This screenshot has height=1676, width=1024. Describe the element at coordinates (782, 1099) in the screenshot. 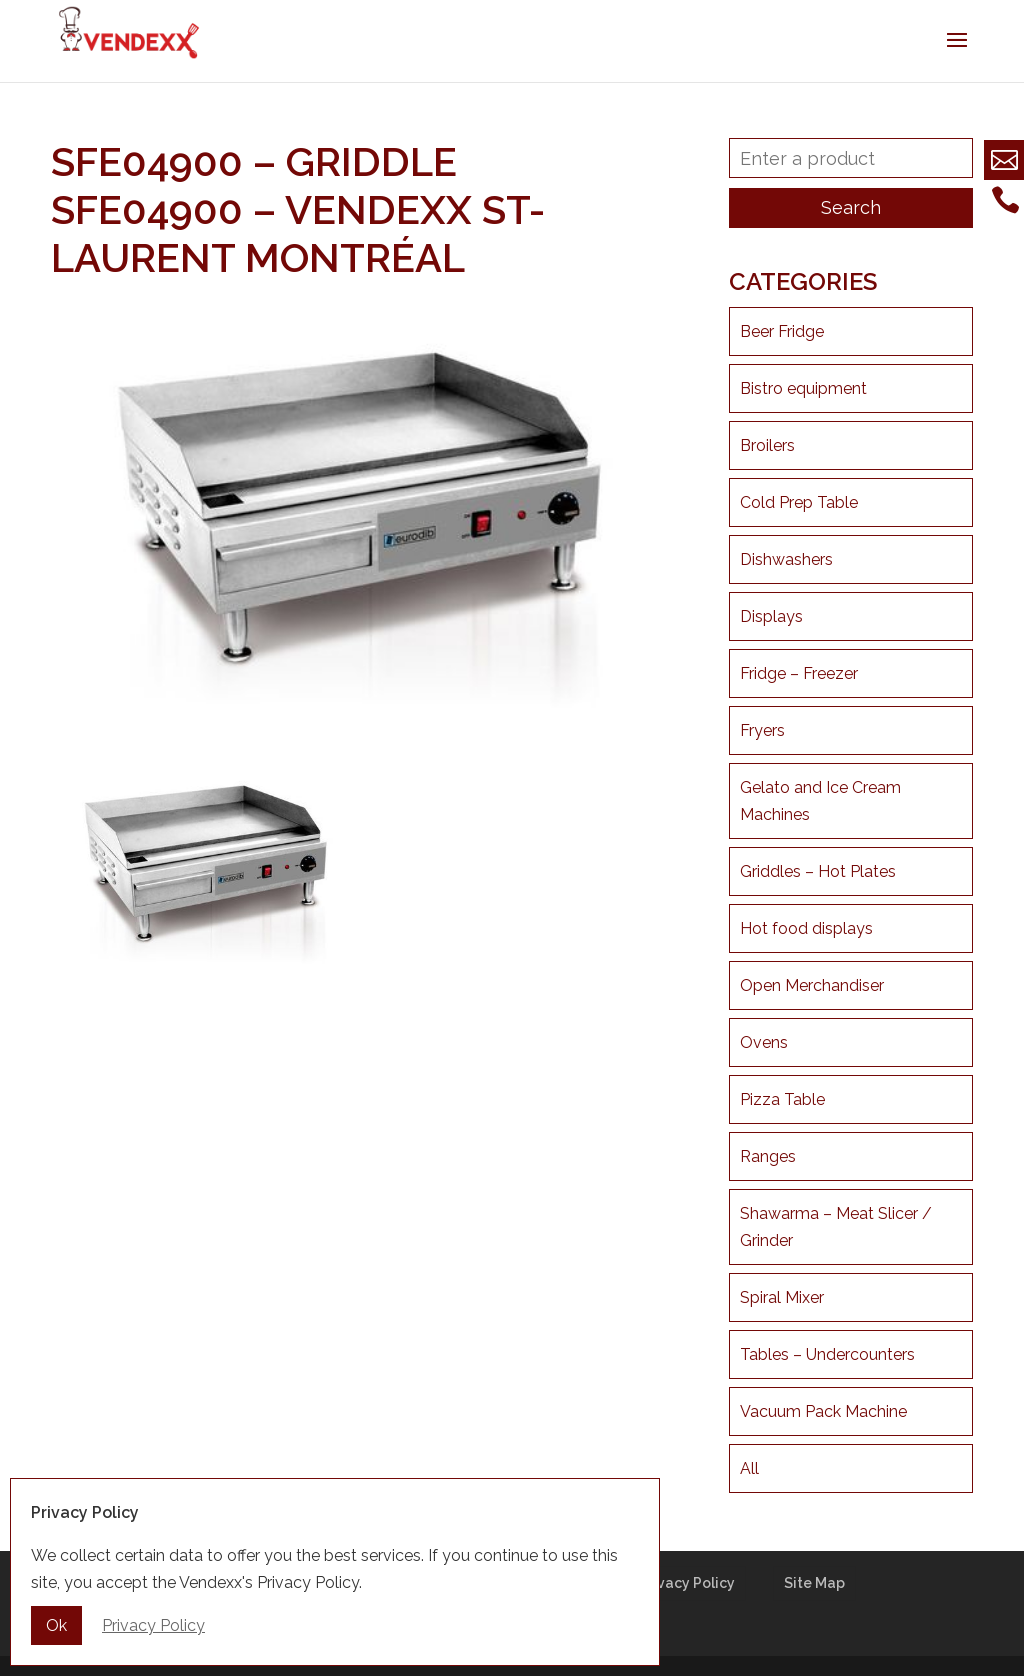

I see `Pizza Table` at that location.